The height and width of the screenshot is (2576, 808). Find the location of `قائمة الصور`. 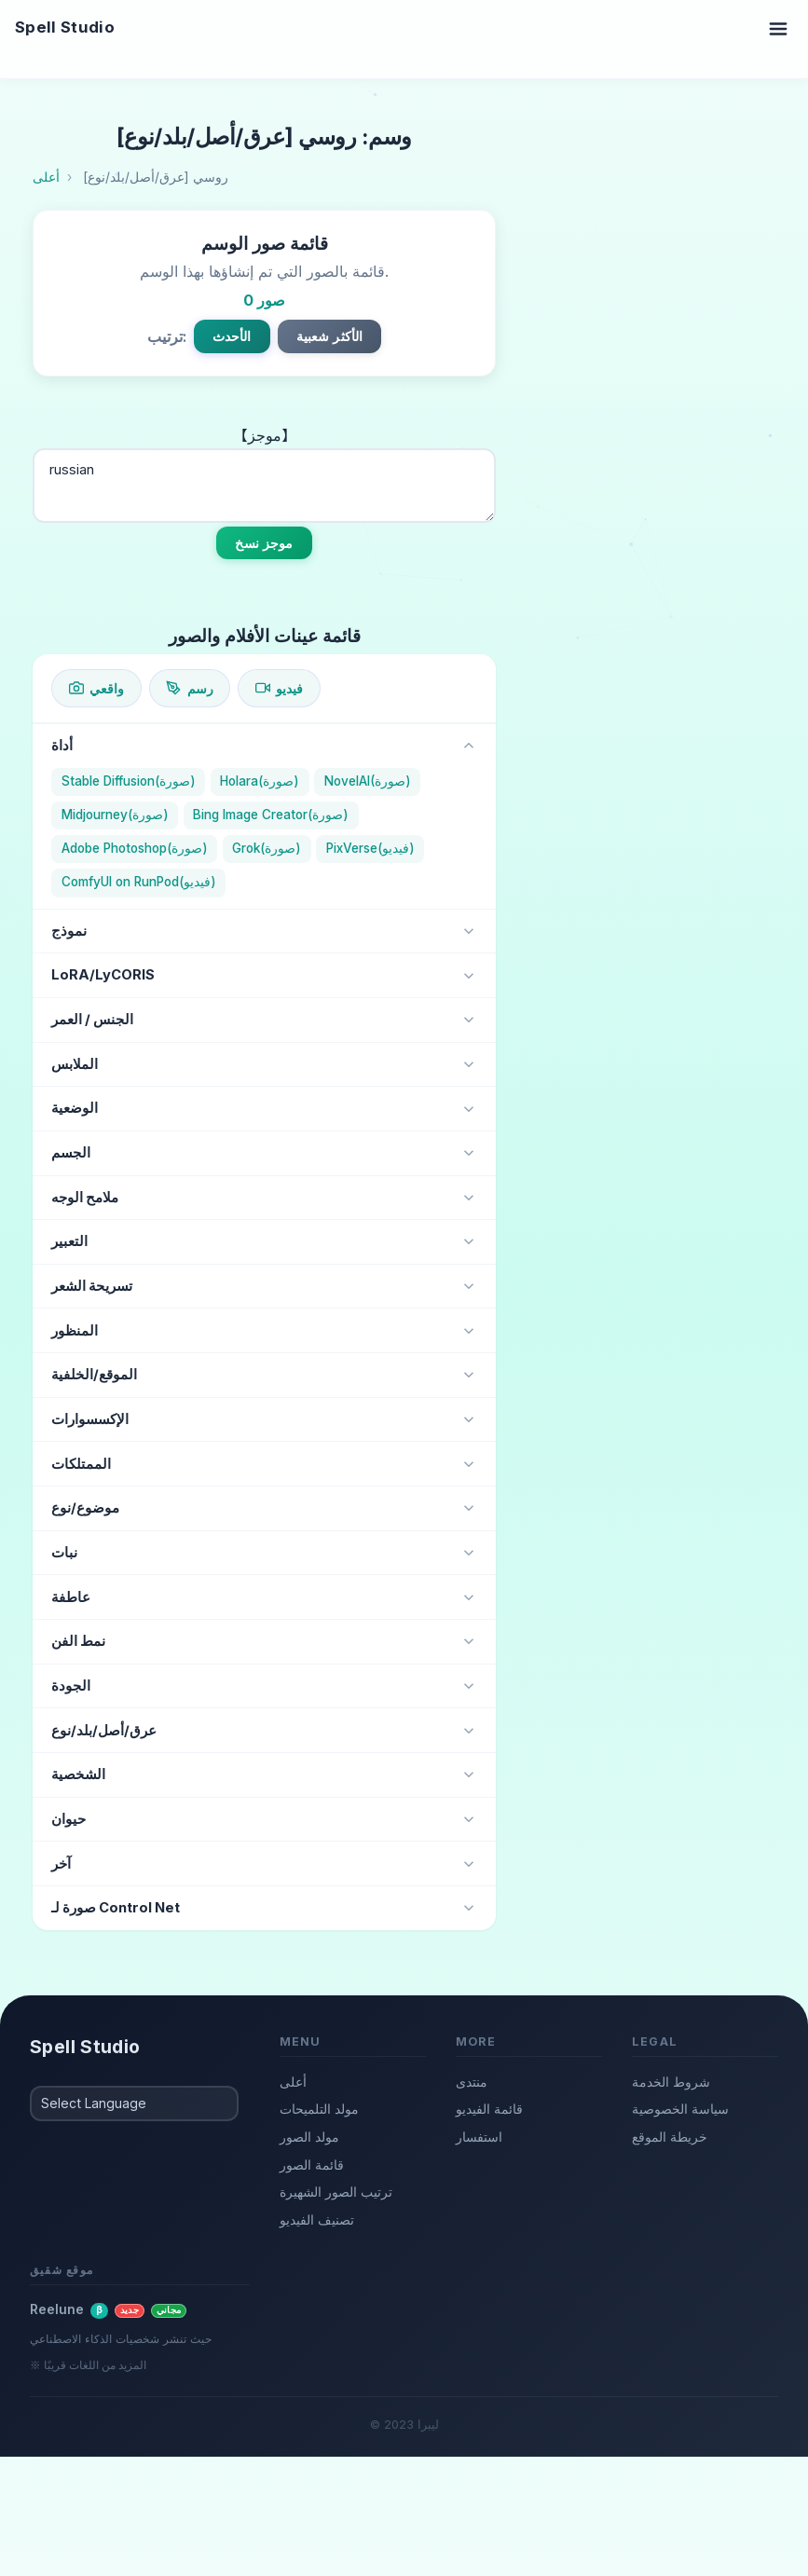

قائمة الصور is located at coordinates (312, 2164).